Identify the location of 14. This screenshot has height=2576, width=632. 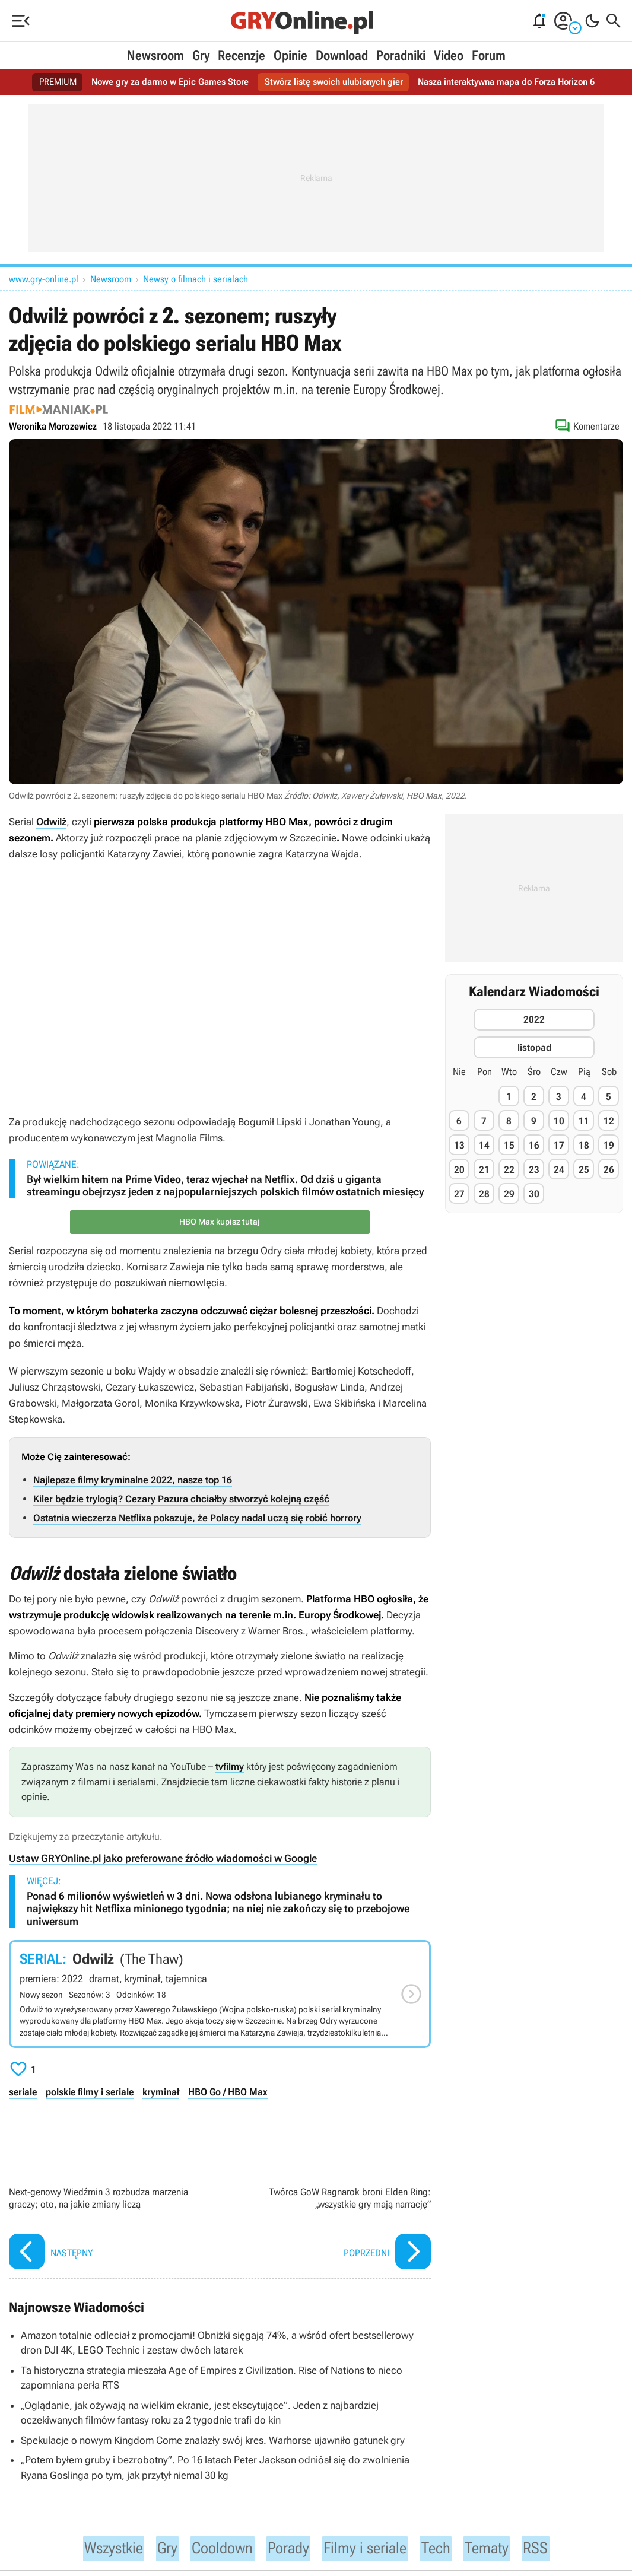
(484, 1145).